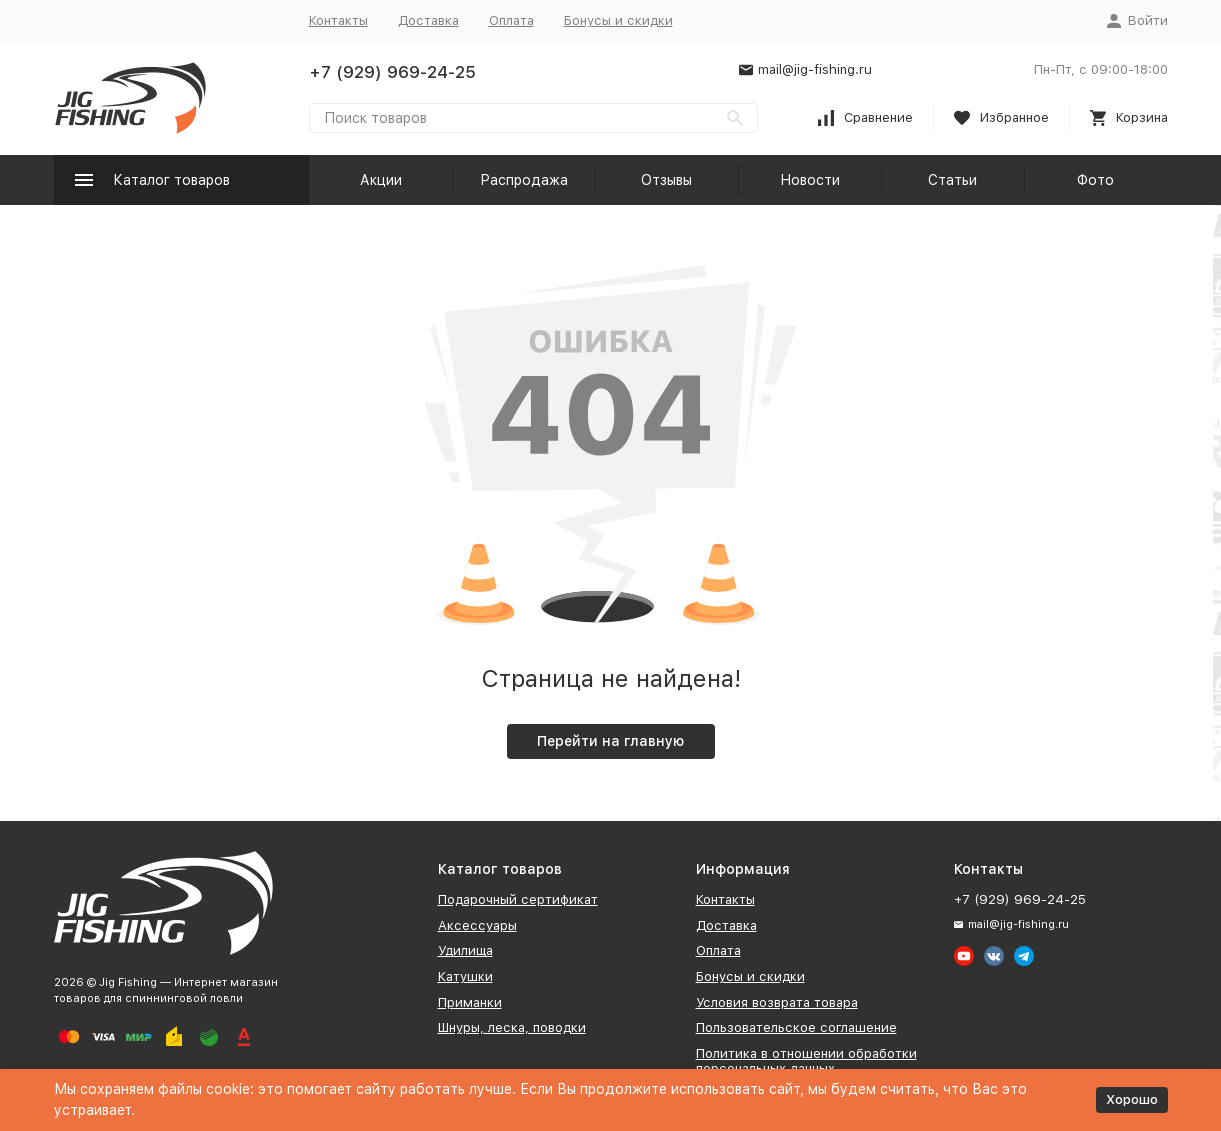  Describe the element at coordinates (610, 741) in the screenshot. I see `Перейти на главную` at that location.